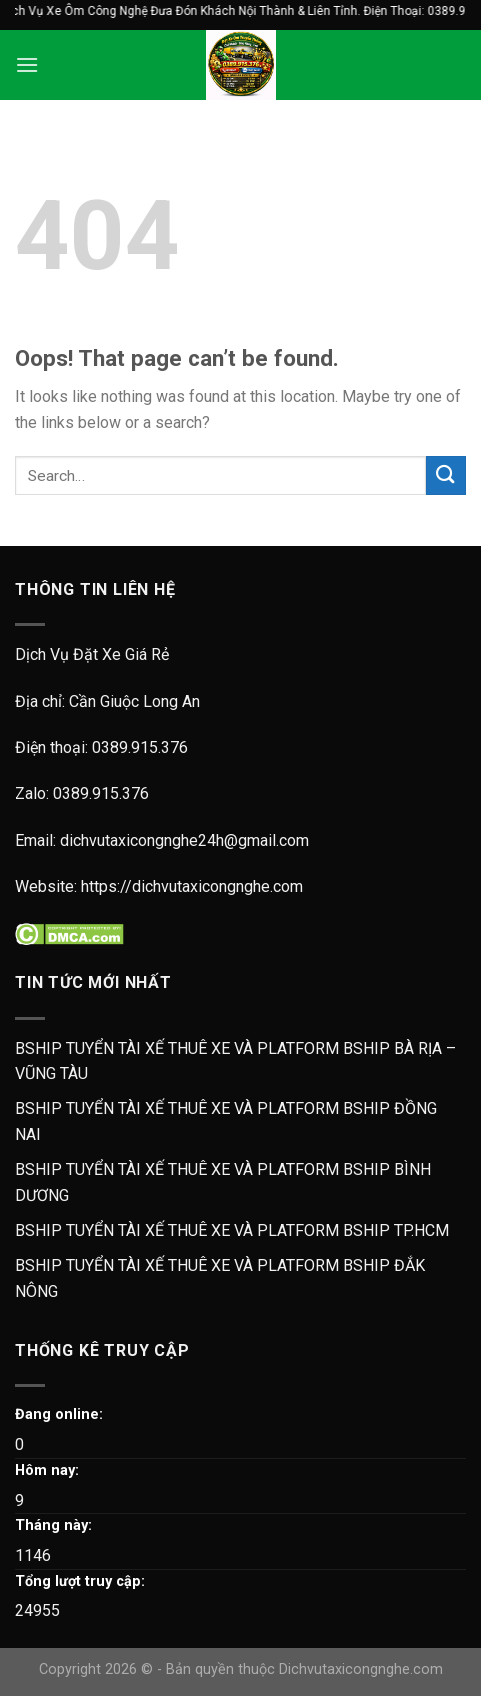 This screenshot has width=481, height=1696. Describe the element at coordinates (59, 1414) in the screenshot. I see `Đang online:` at that location.